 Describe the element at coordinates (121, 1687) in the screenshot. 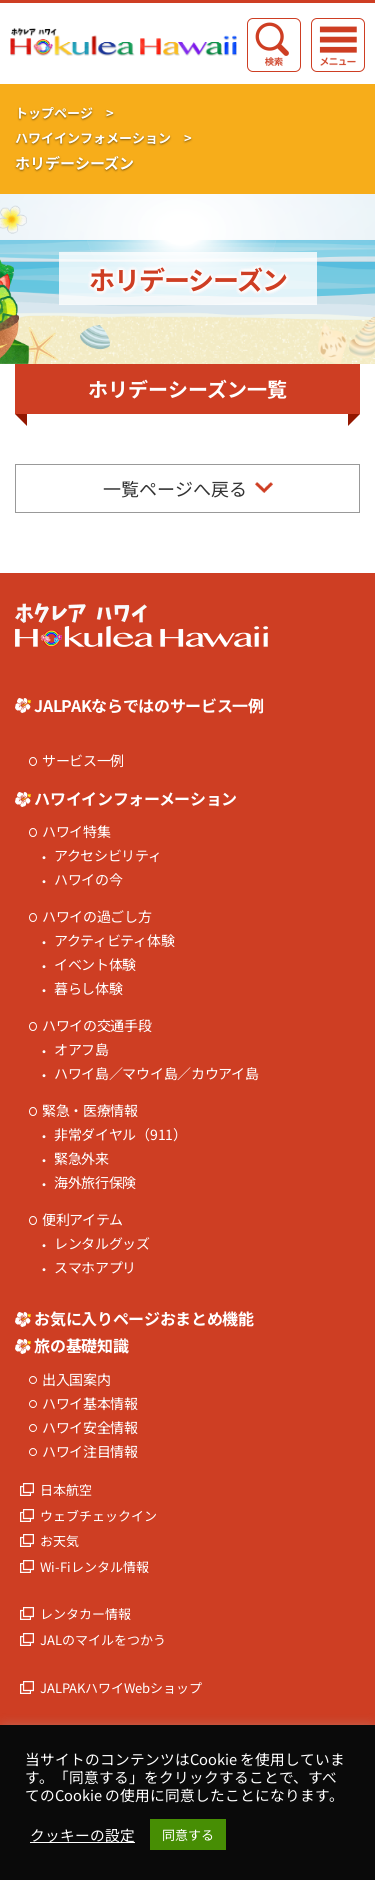

I see `JALPAKハワイWebショップ` at that location.